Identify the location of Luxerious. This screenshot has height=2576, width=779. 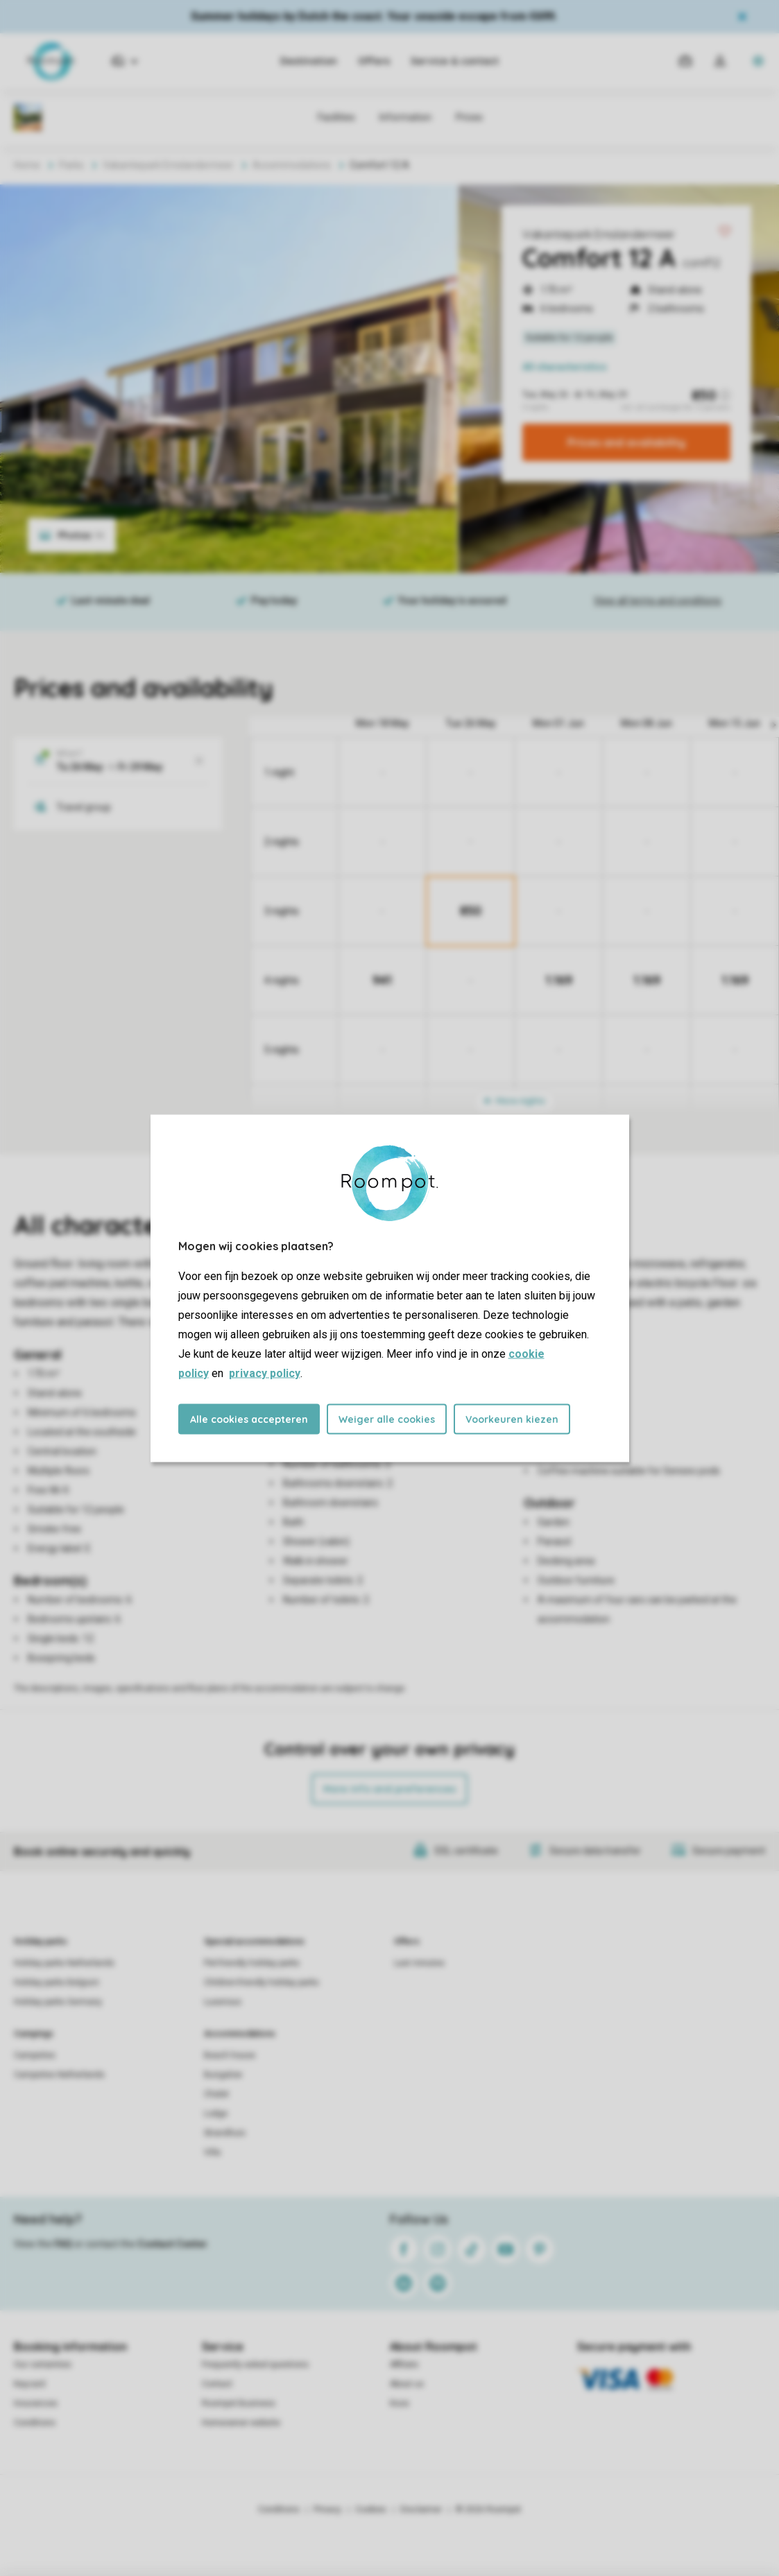
(222, 2002).